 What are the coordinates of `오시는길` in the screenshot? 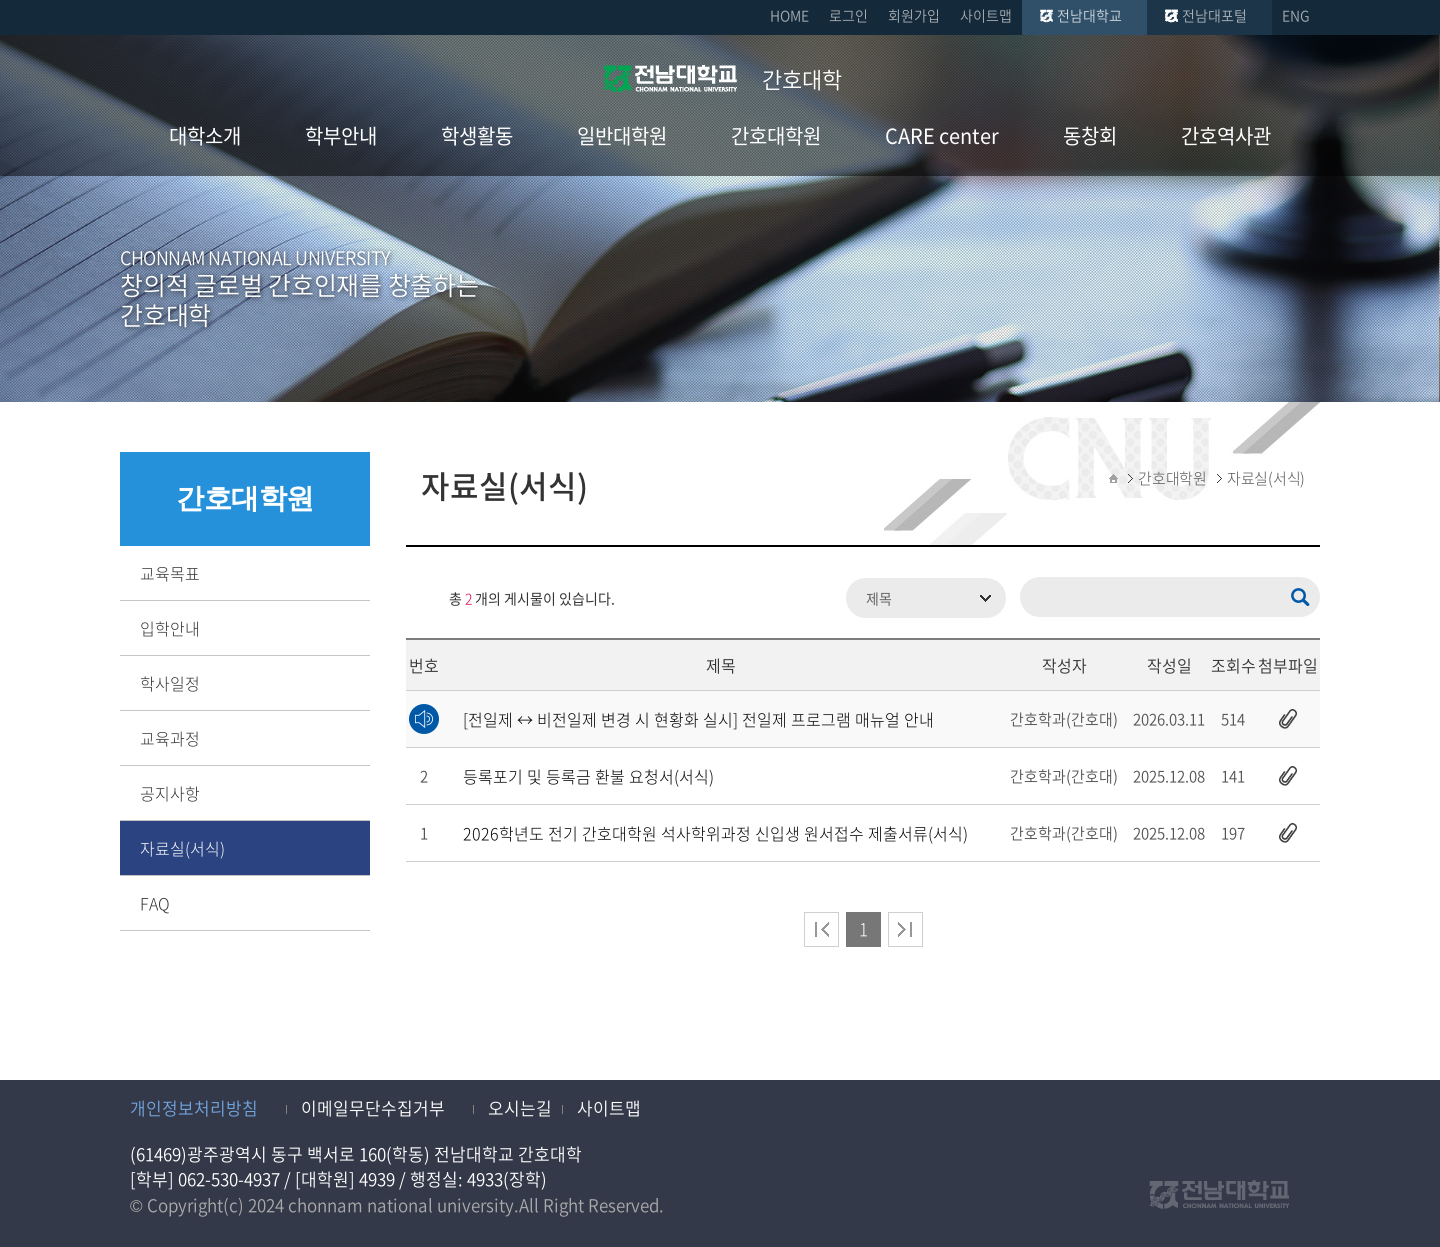 It's located at (520, 1107).